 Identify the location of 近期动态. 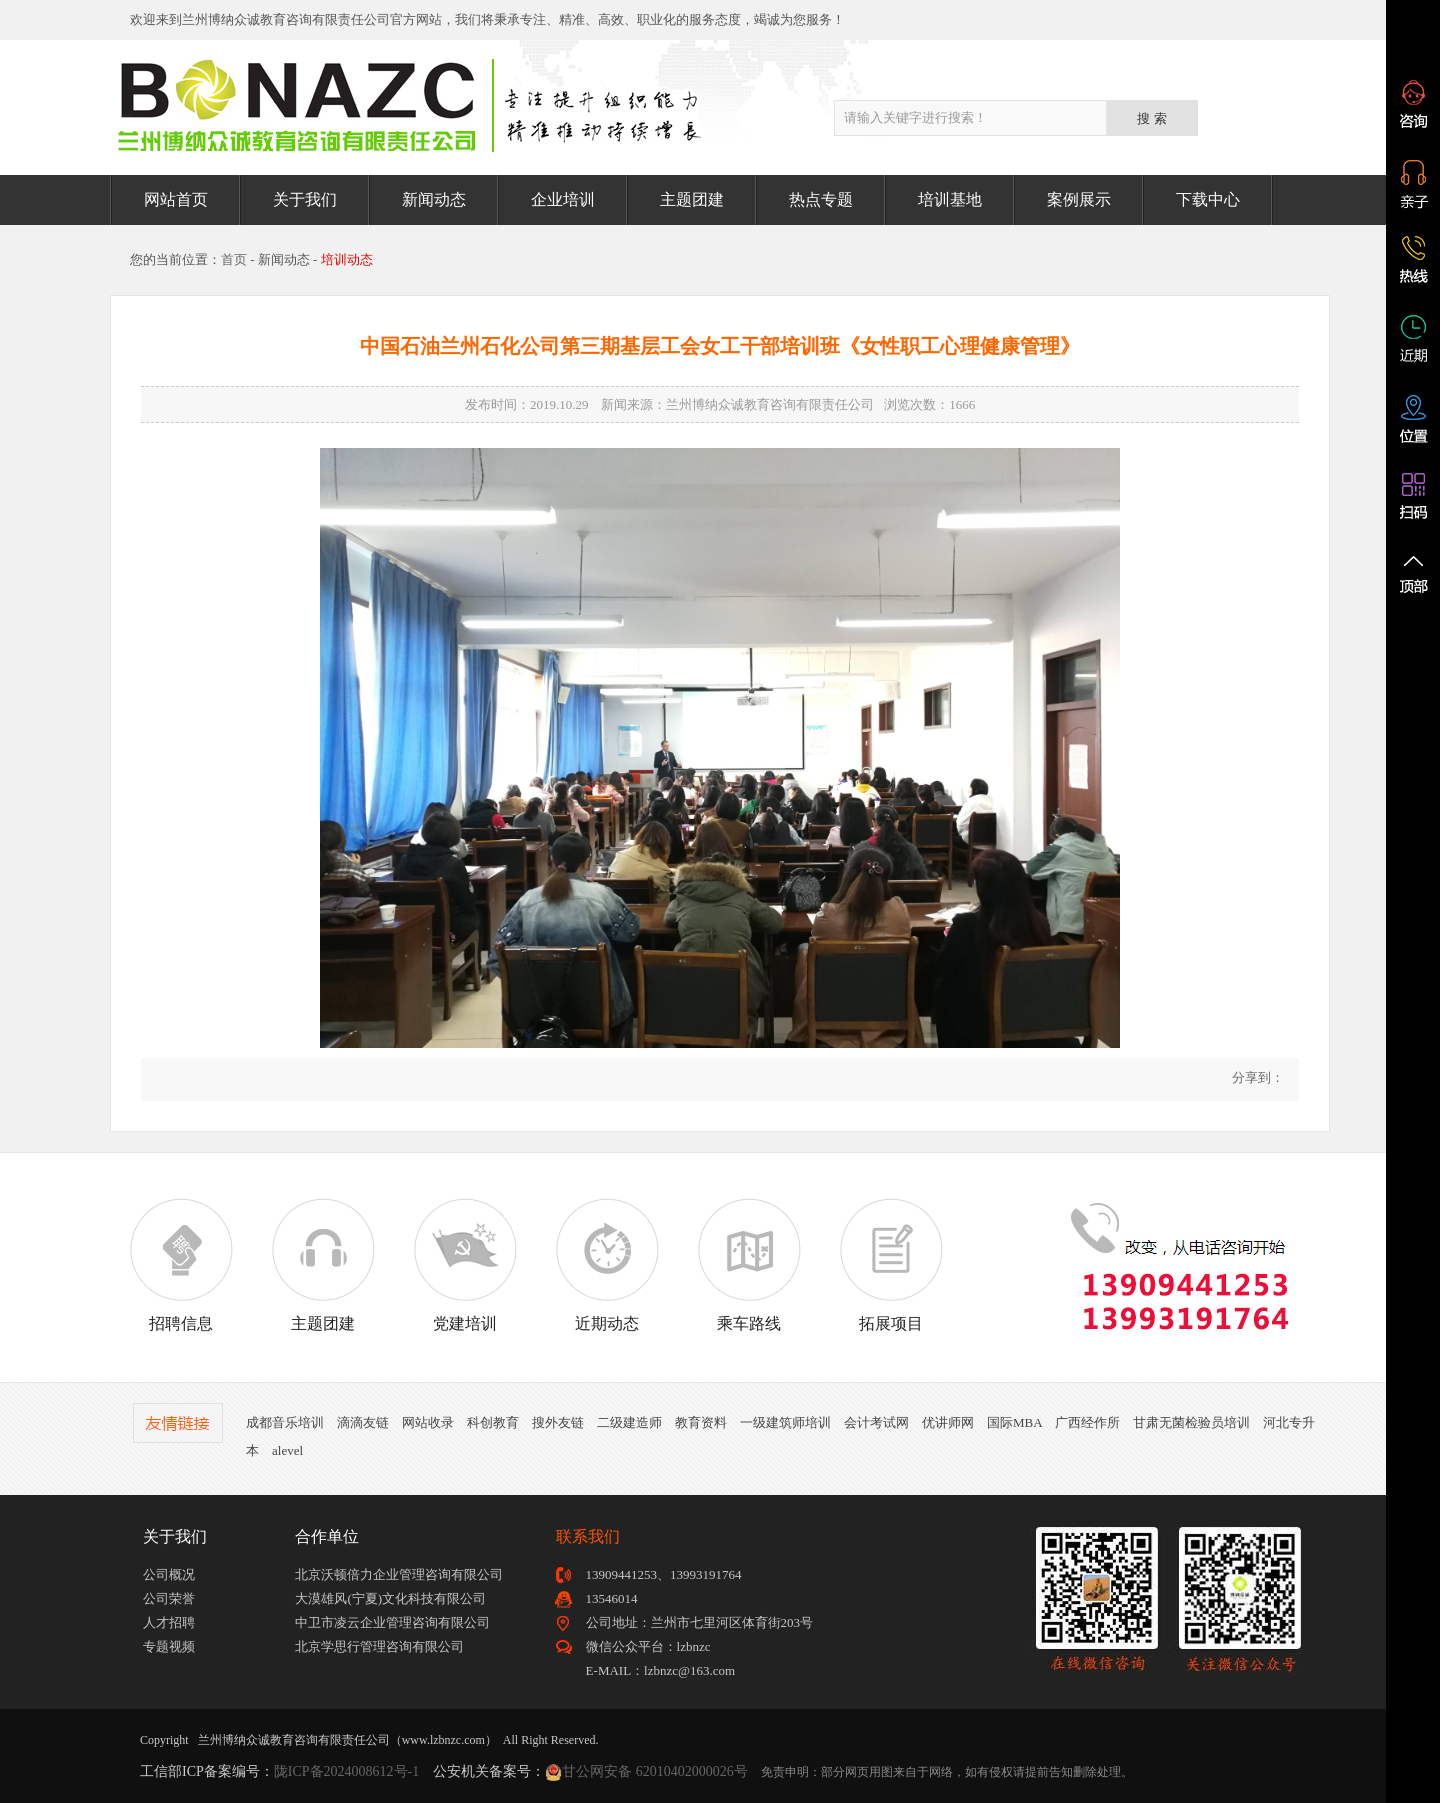
(607, 1265).